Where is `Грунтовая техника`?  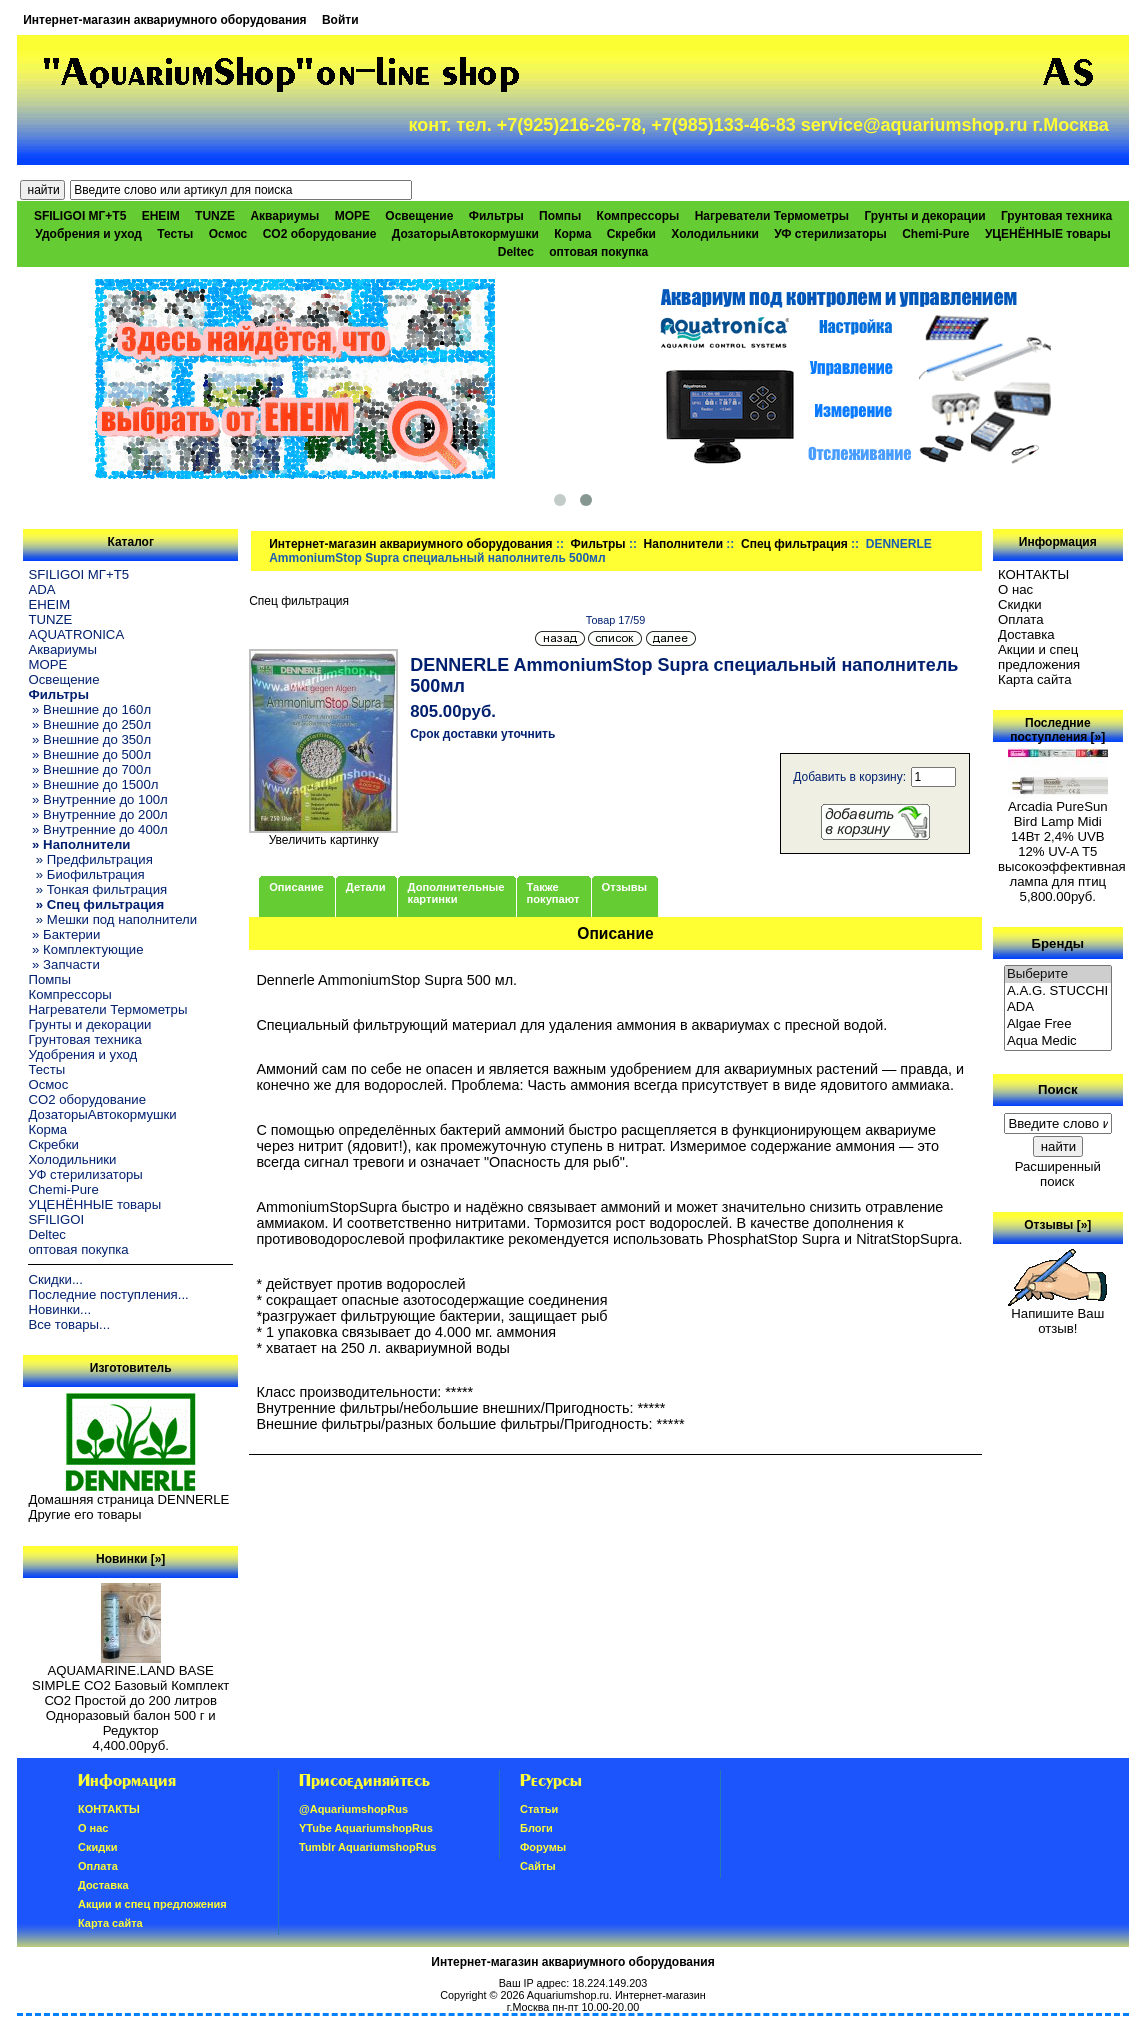
Грунтовая техника is located at coordinates (1056, 216).